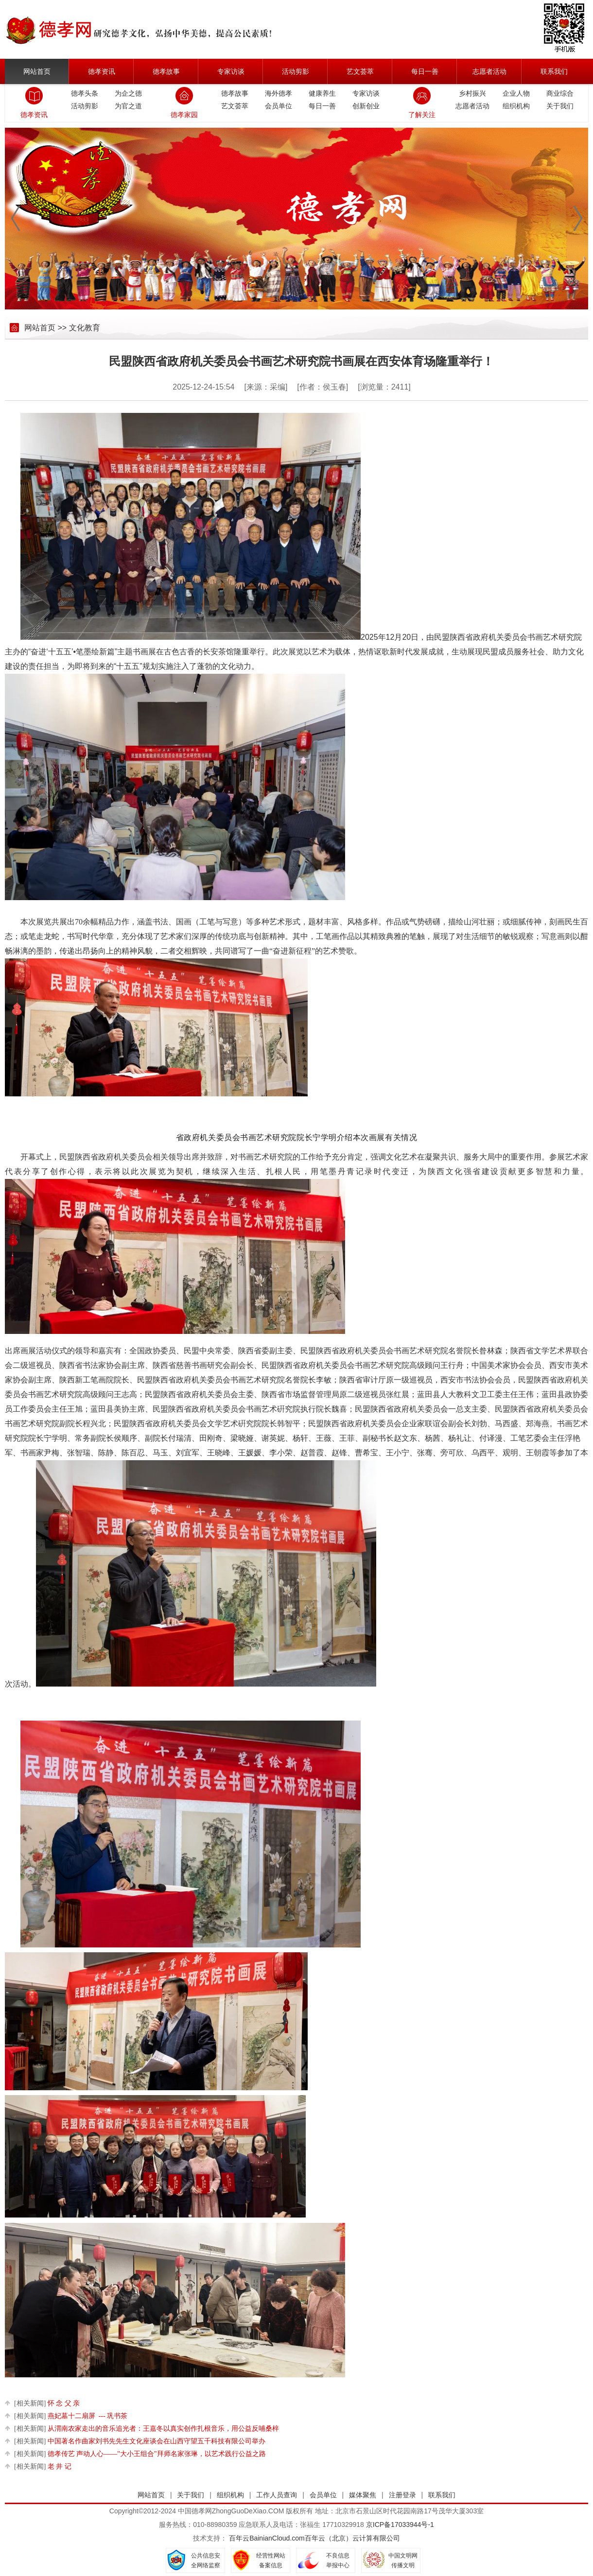  Describe the element at coordinates (314, 2538) in the screenshot. I see `百年云BainianCloud.com百年云（北京）云计算有限公司` at that location.